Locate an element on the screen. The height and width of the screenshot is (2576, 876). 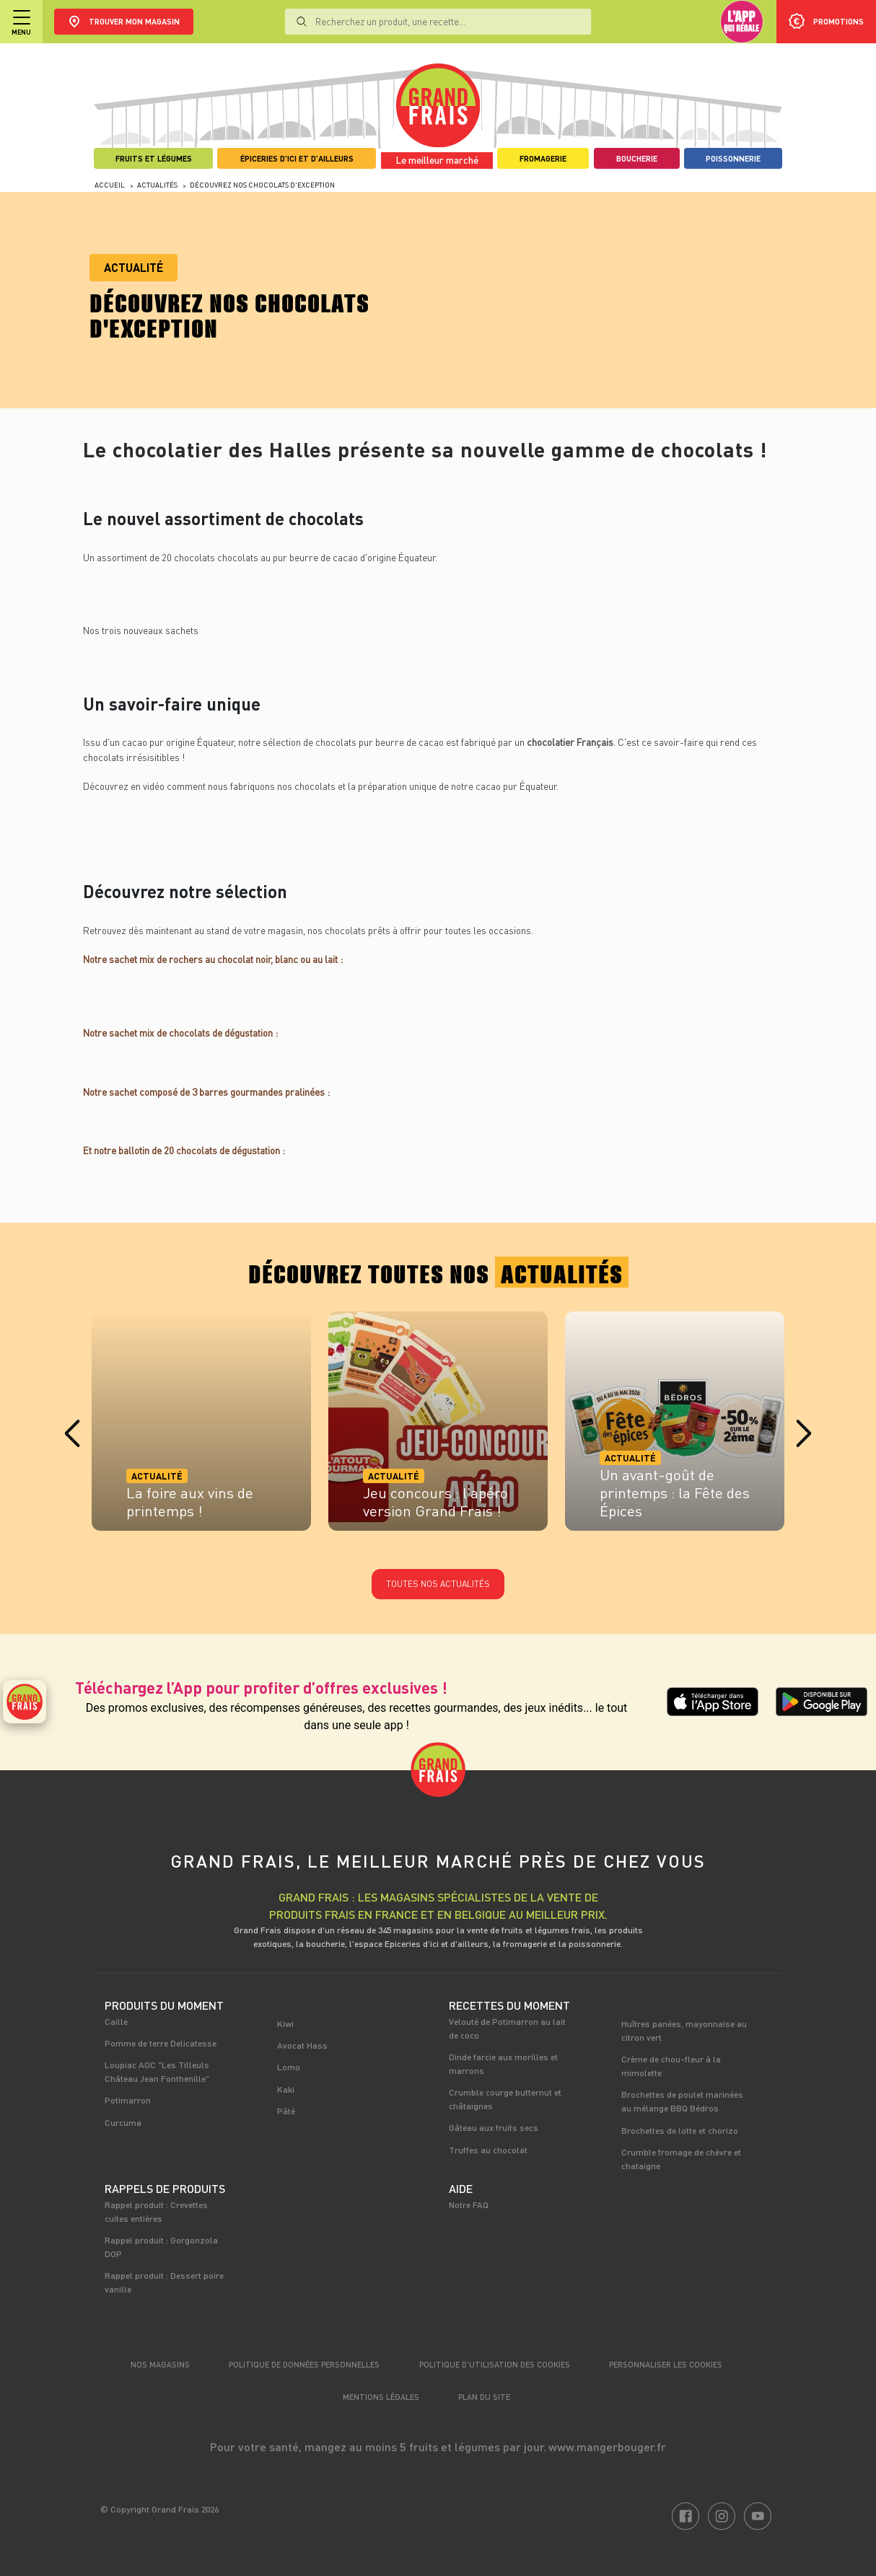
Mentions légales is located at coordinates (381, 2396).